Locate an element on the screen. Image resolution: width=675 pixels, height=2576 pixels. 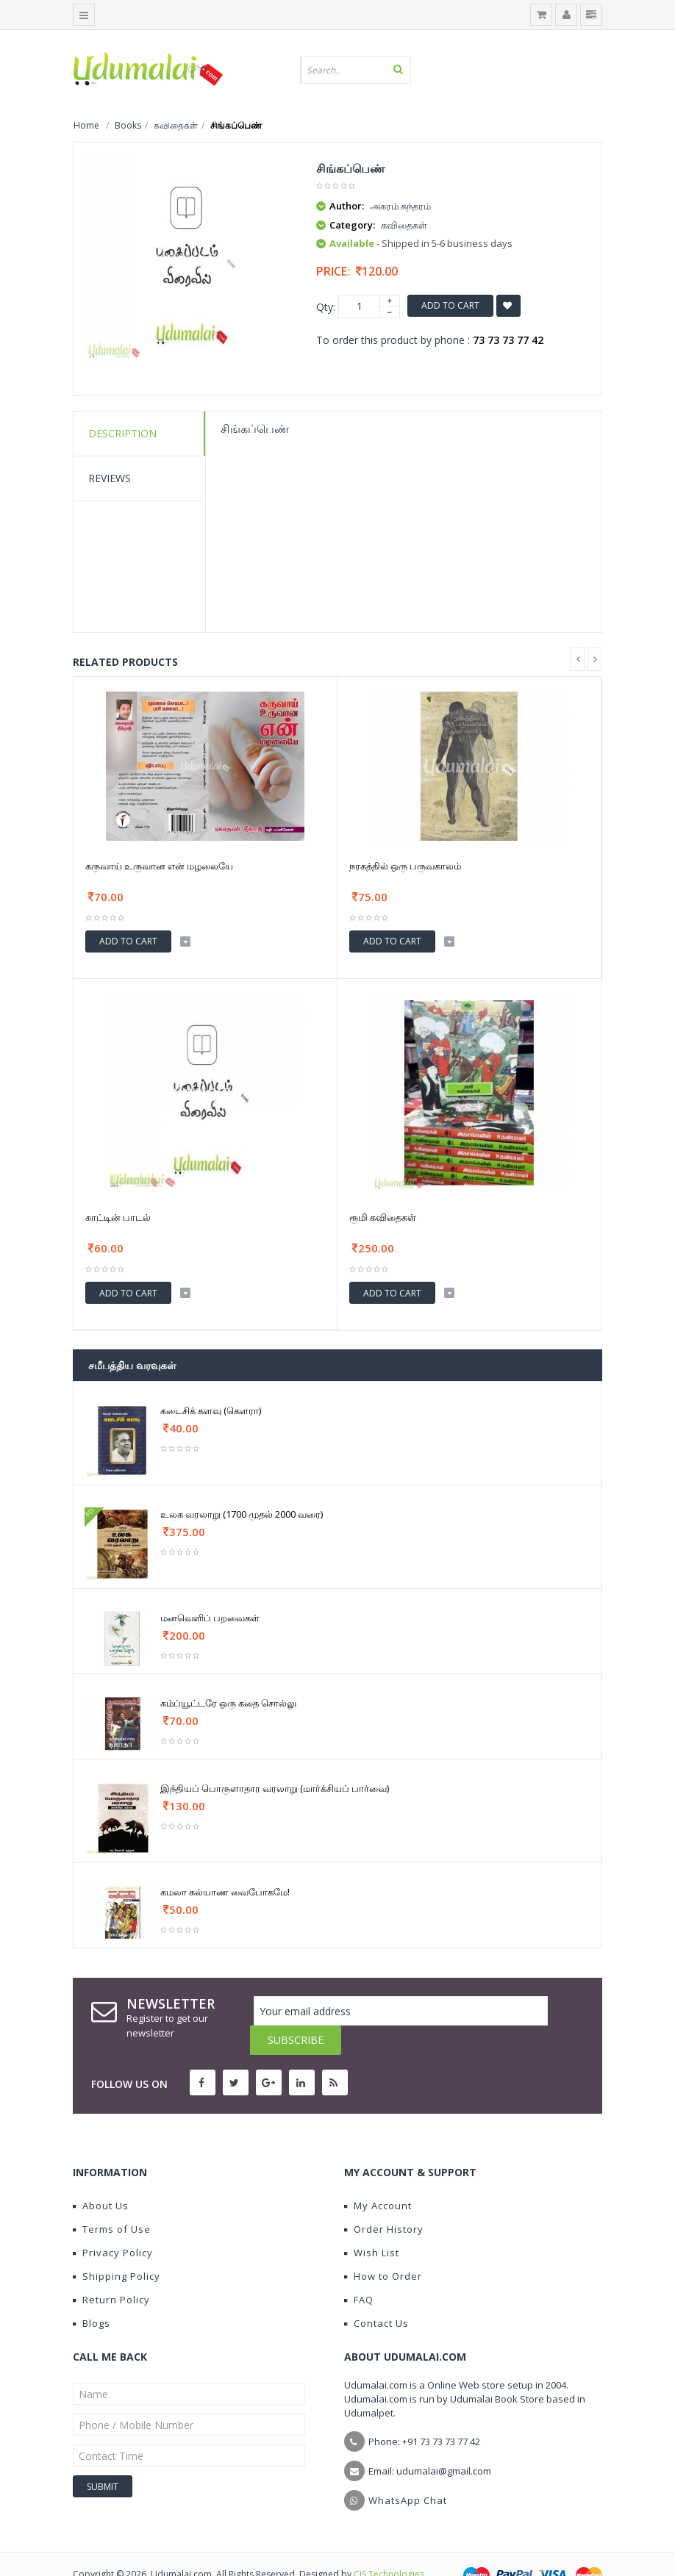
Privacy Policy is located at coordinates (113, 2223).